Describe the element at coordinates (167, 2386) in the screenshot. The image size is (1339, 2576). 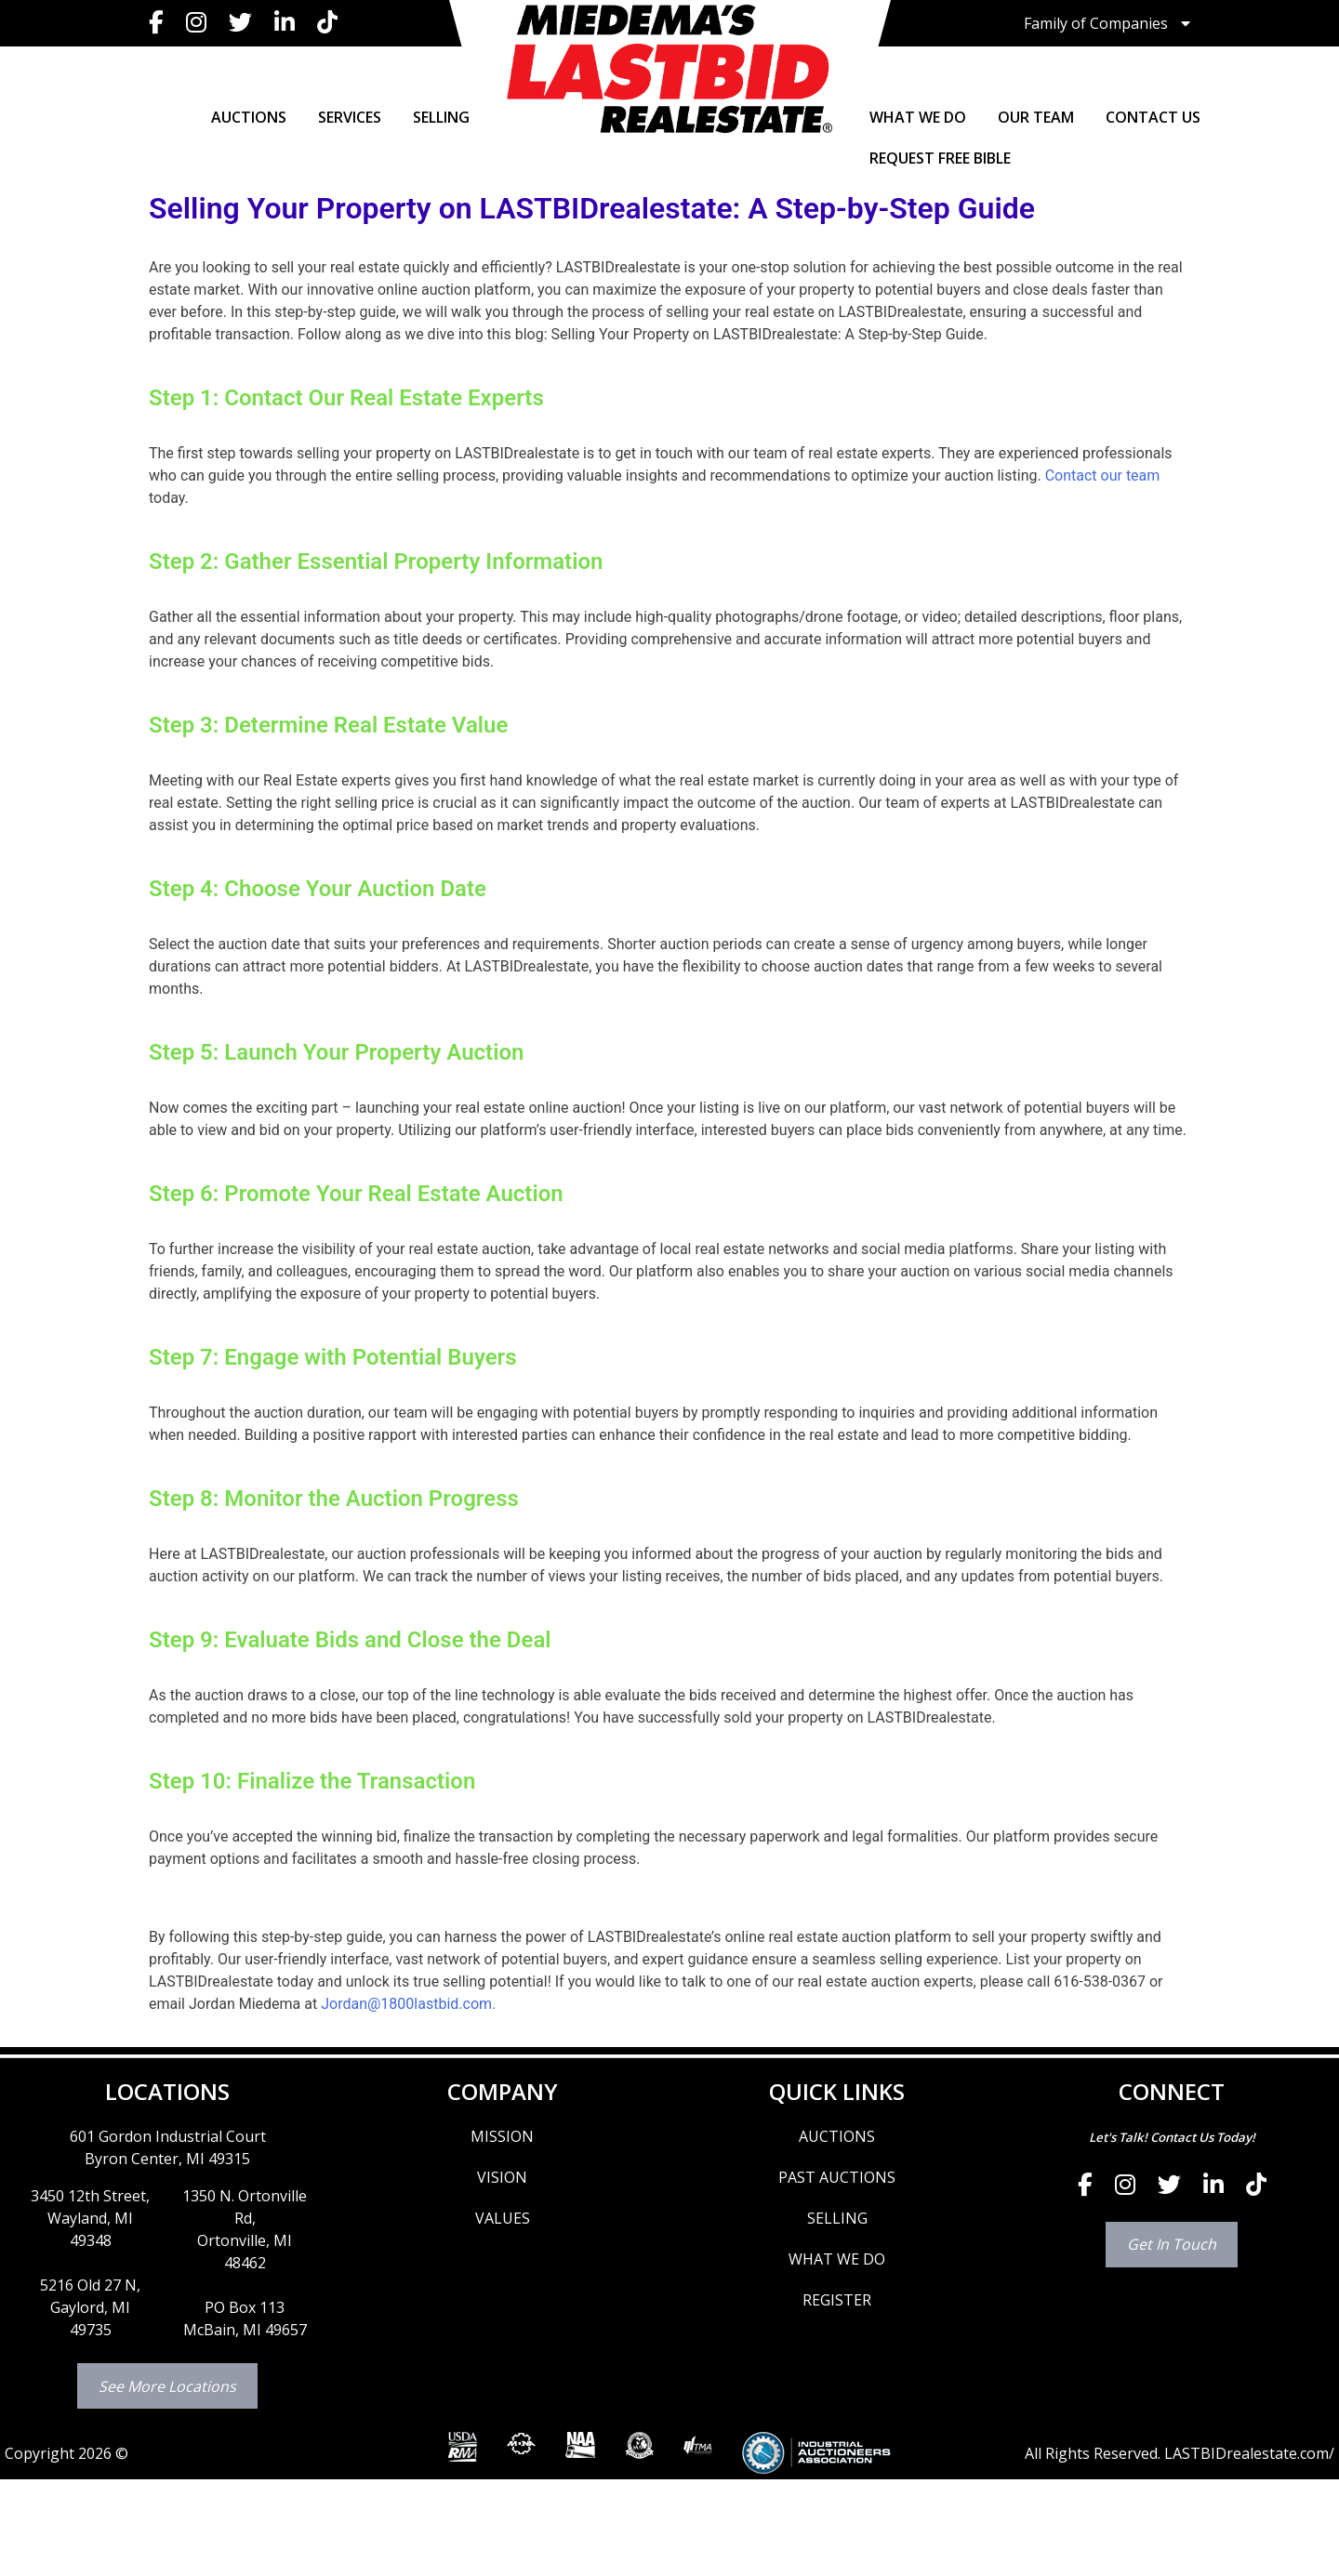
I see `See More Locations` at that location.